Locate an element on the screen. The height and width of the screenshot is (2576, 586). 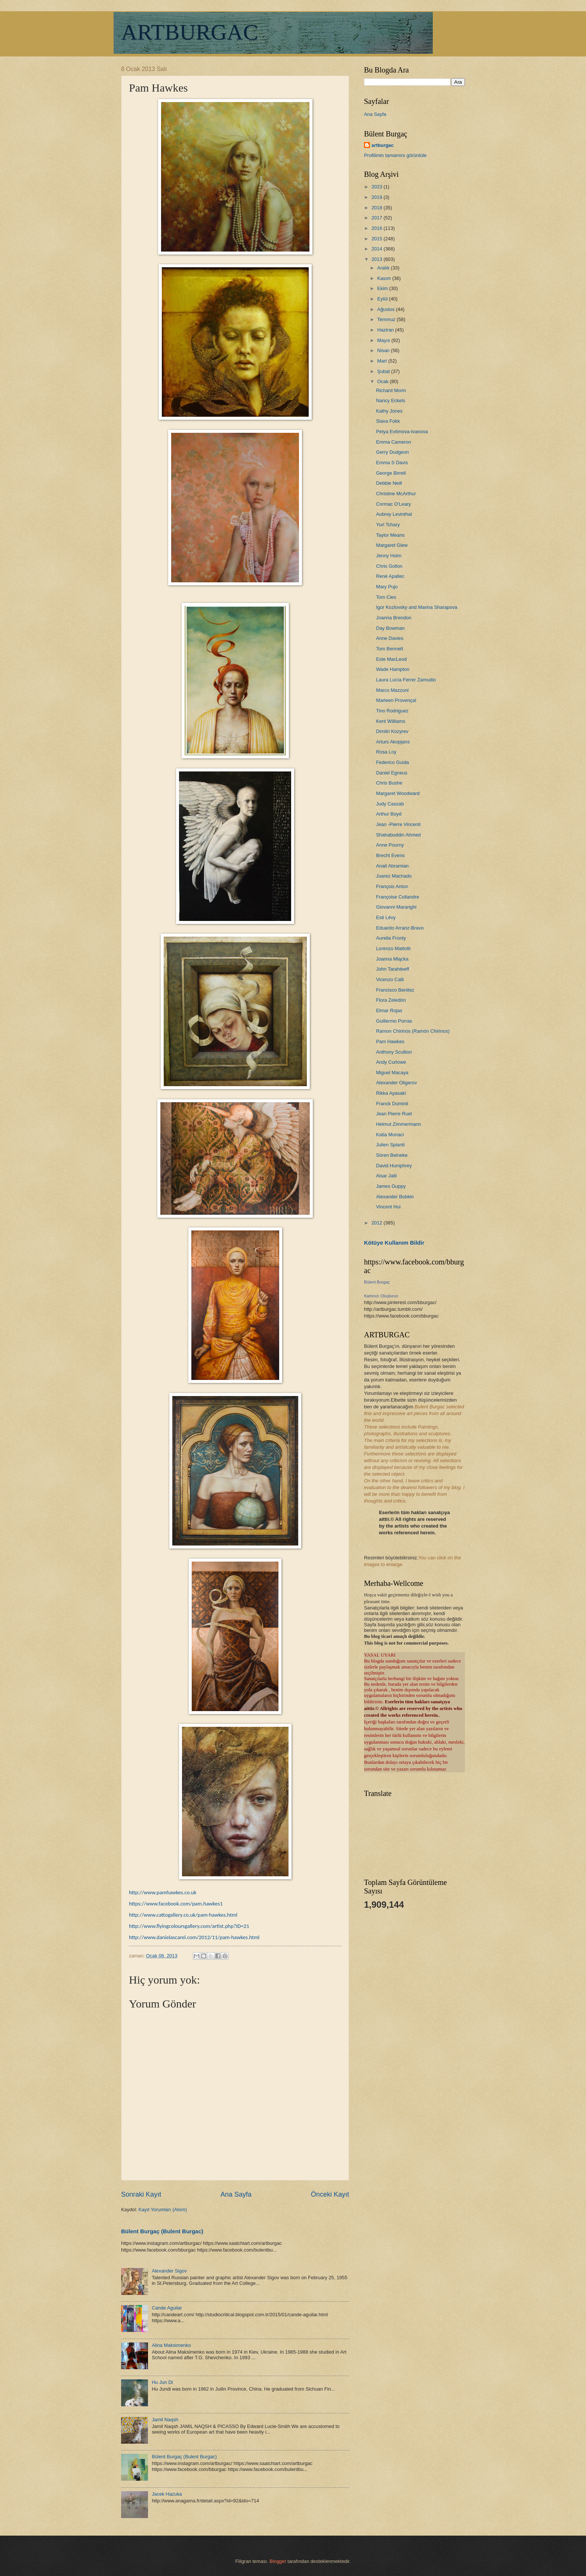
Shahabuddin Ahmed is located at coordinates (398, 835).